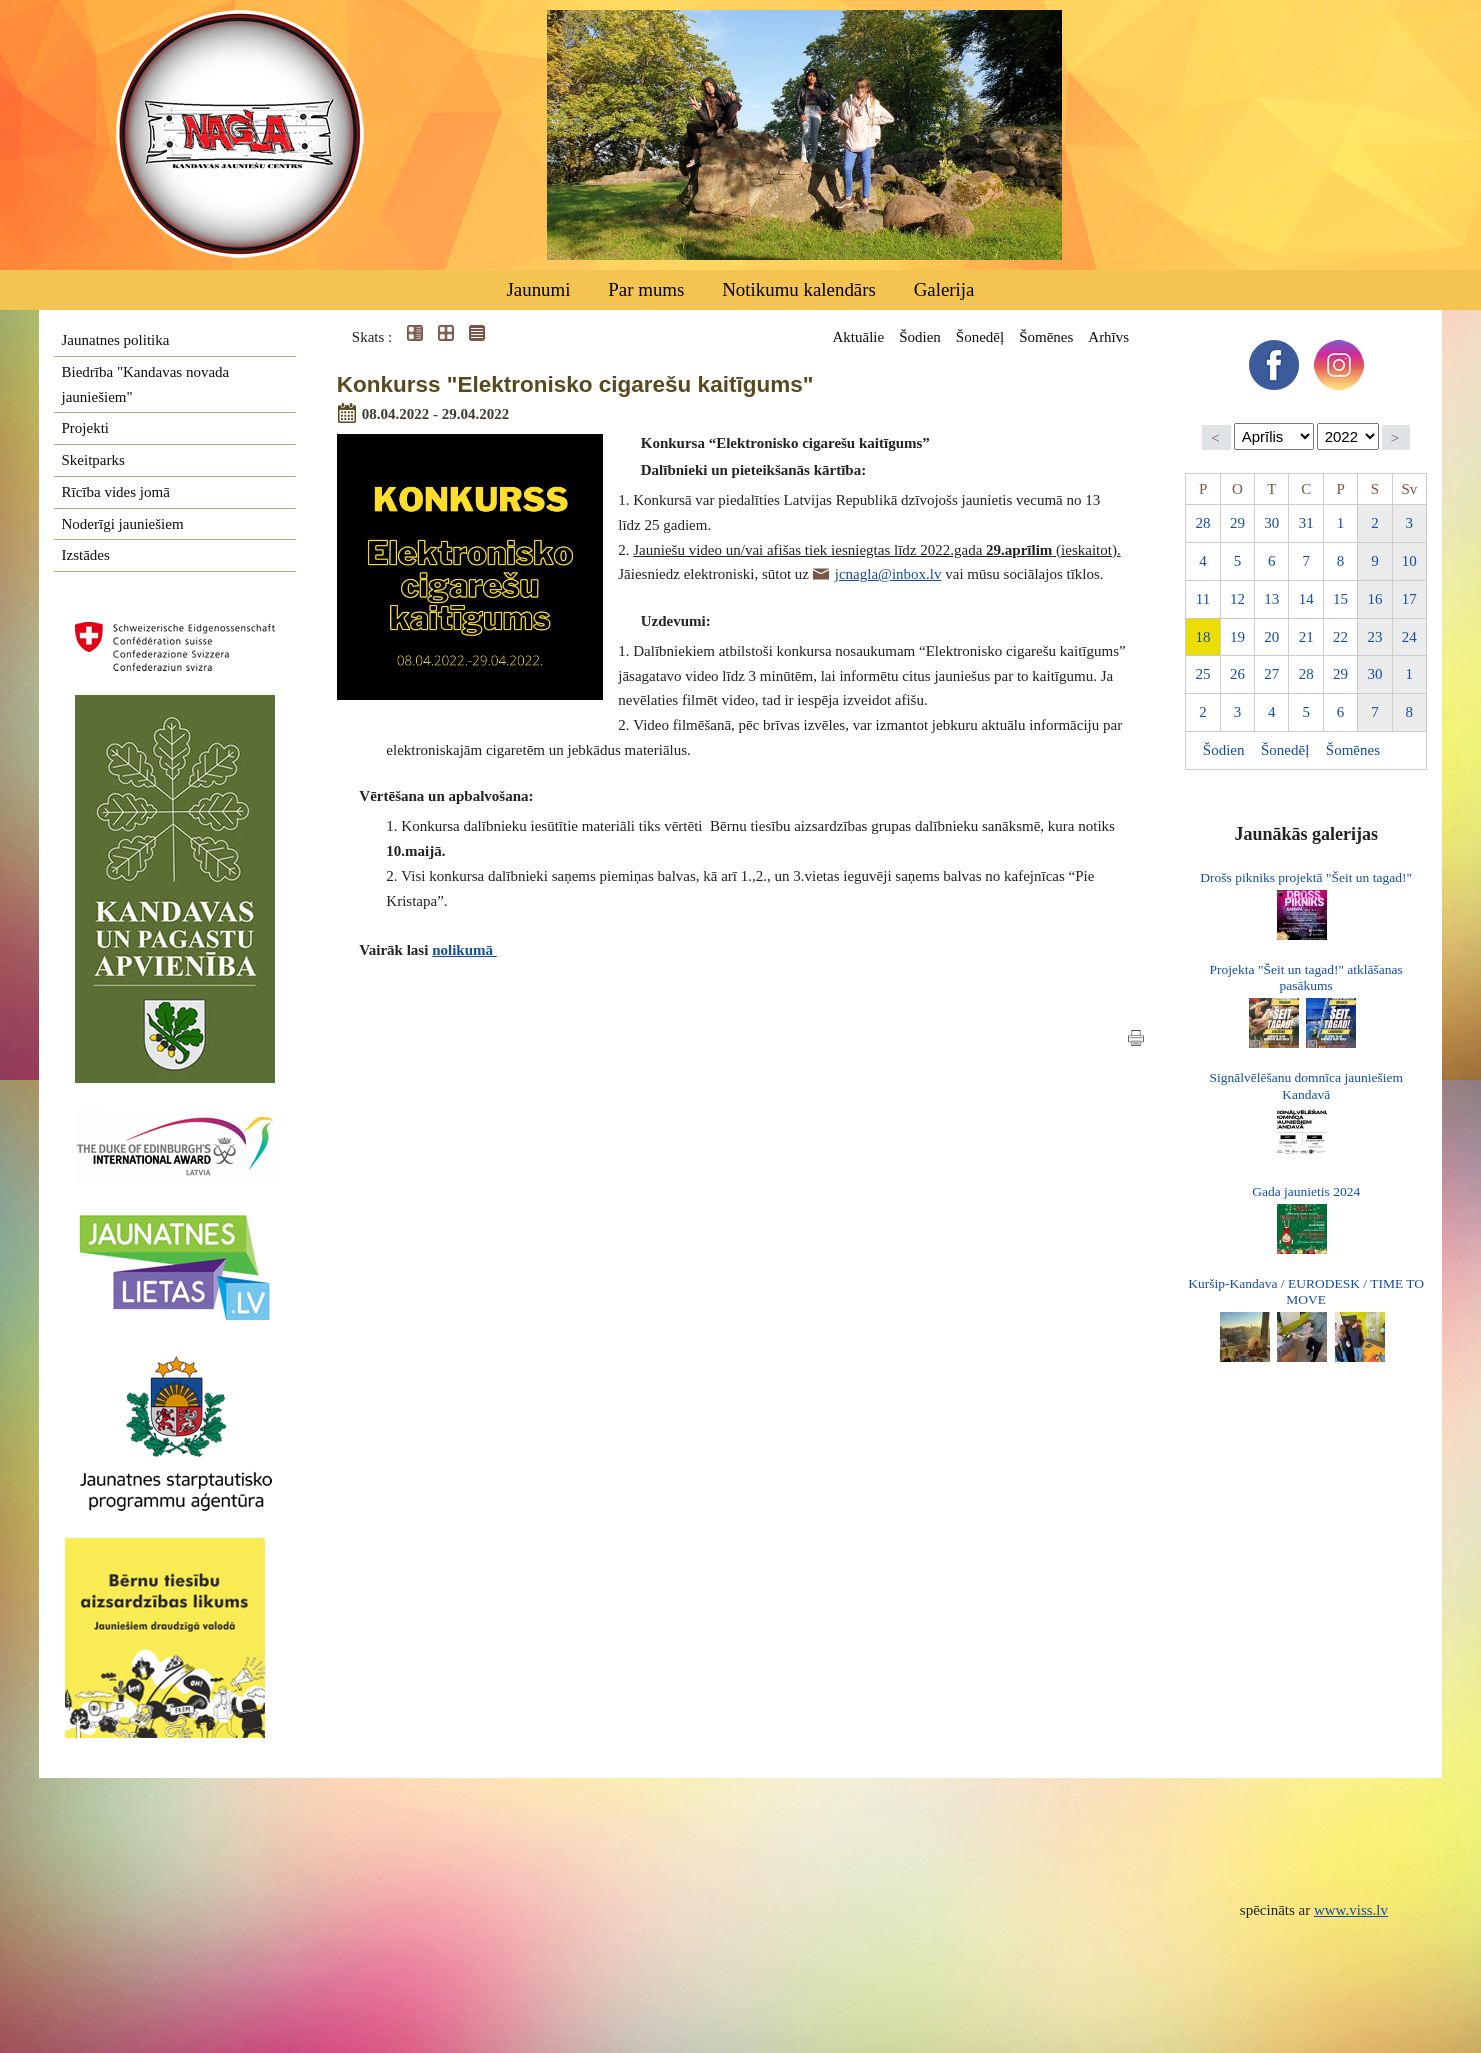  What do you see at coordinates (1306, 523) in the screenshot?
I see `31` at bounding box center [1306, 523].